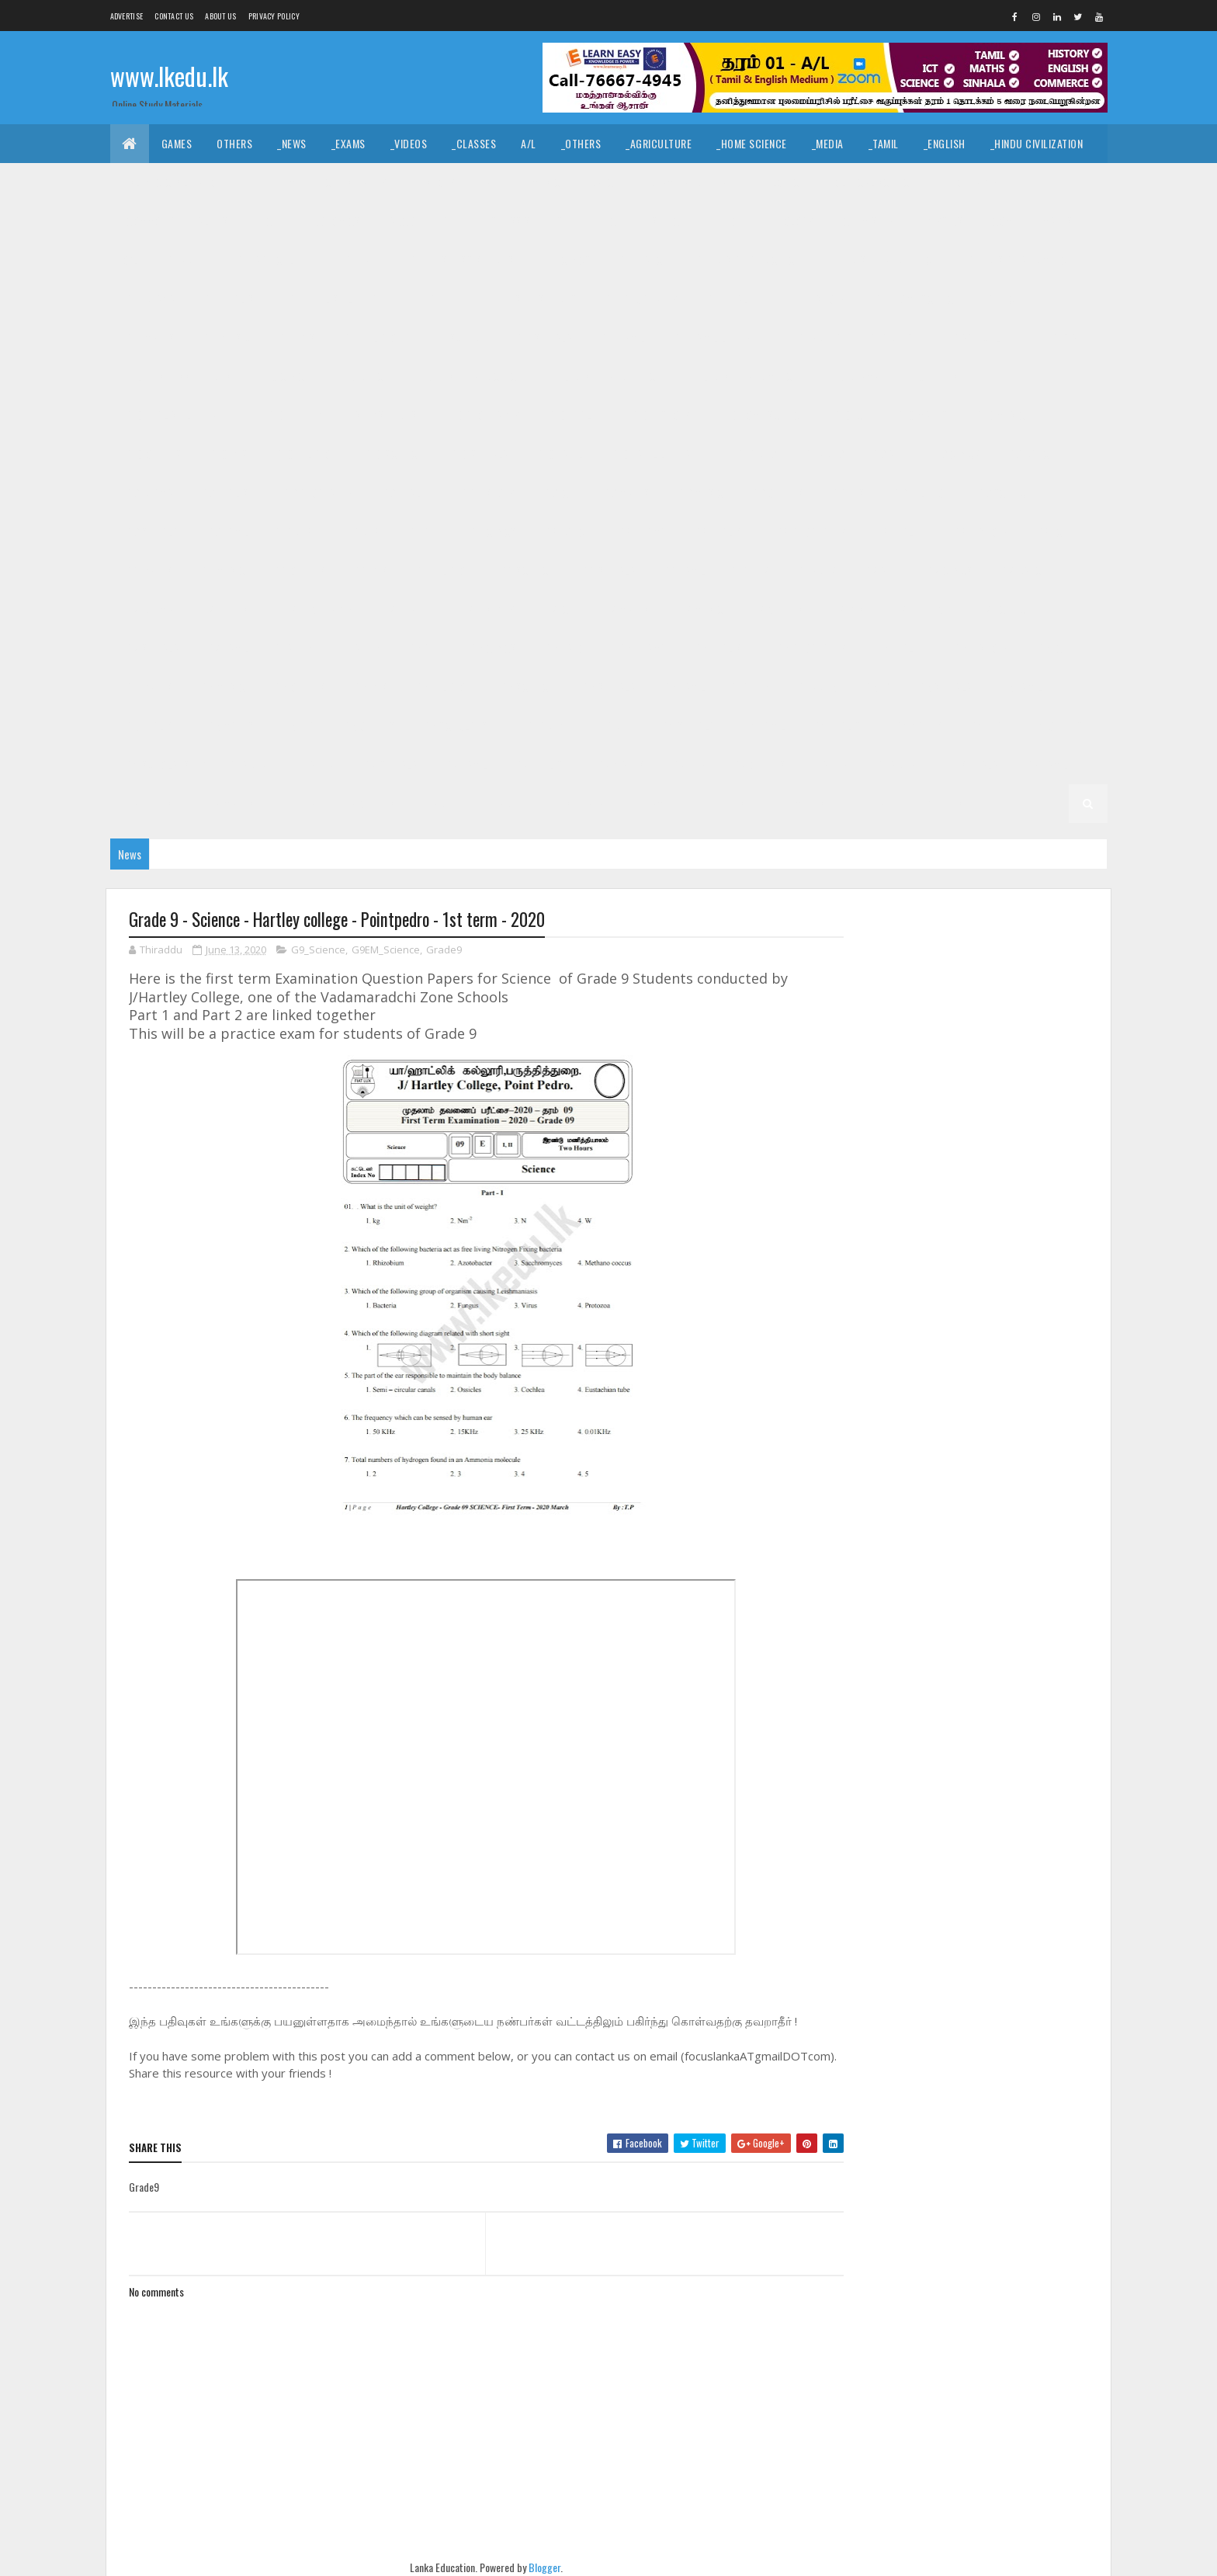  What do you see at coordinates (417, 221) in the screenshot?
I see `_Accounting` at bounding box center [417, 221].